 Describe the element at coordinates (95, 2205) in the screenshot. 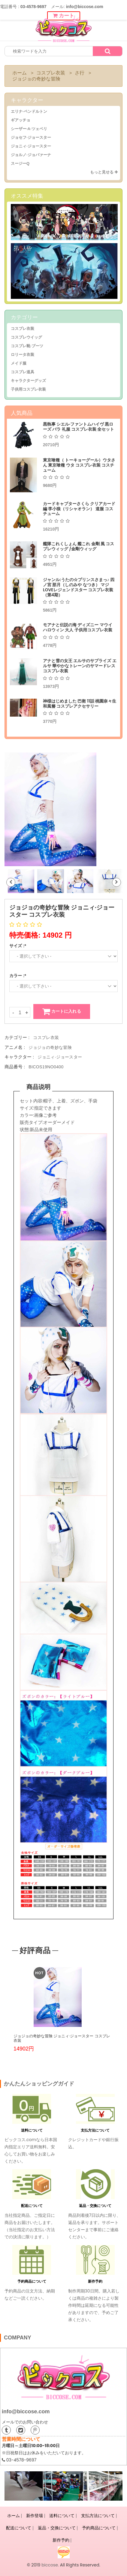

I see `返品・交換について` at that location.